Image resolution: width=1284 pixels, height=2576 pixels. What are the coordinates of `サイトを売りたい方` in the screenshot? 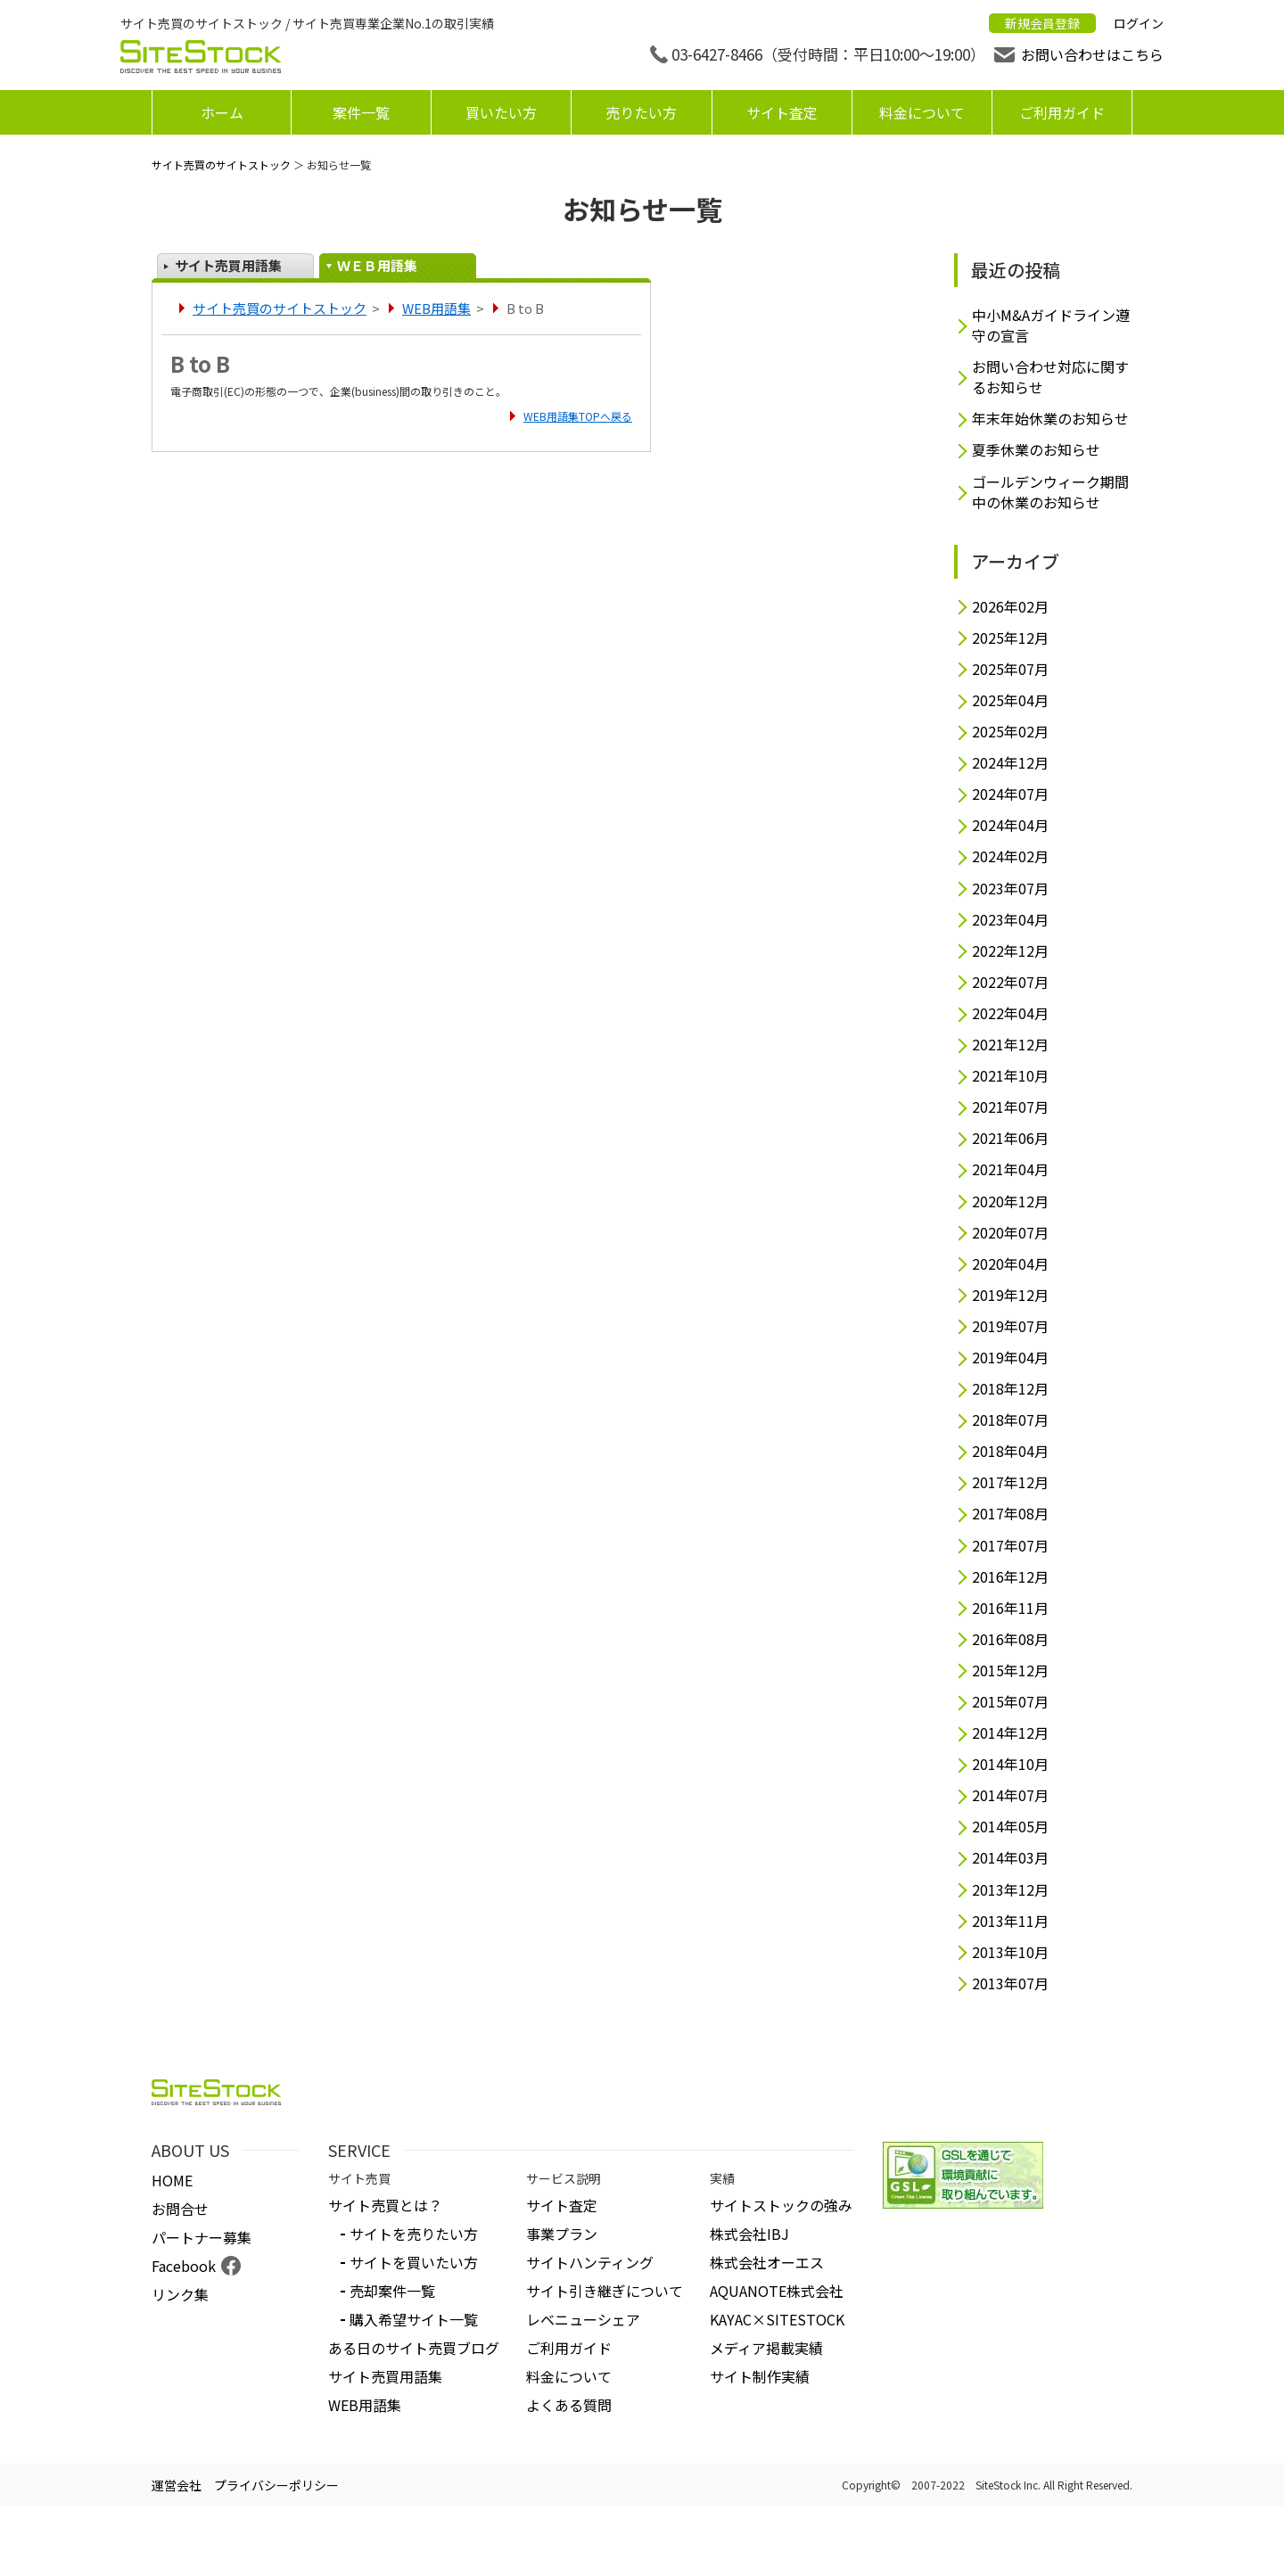 It's located at (414, 2233).